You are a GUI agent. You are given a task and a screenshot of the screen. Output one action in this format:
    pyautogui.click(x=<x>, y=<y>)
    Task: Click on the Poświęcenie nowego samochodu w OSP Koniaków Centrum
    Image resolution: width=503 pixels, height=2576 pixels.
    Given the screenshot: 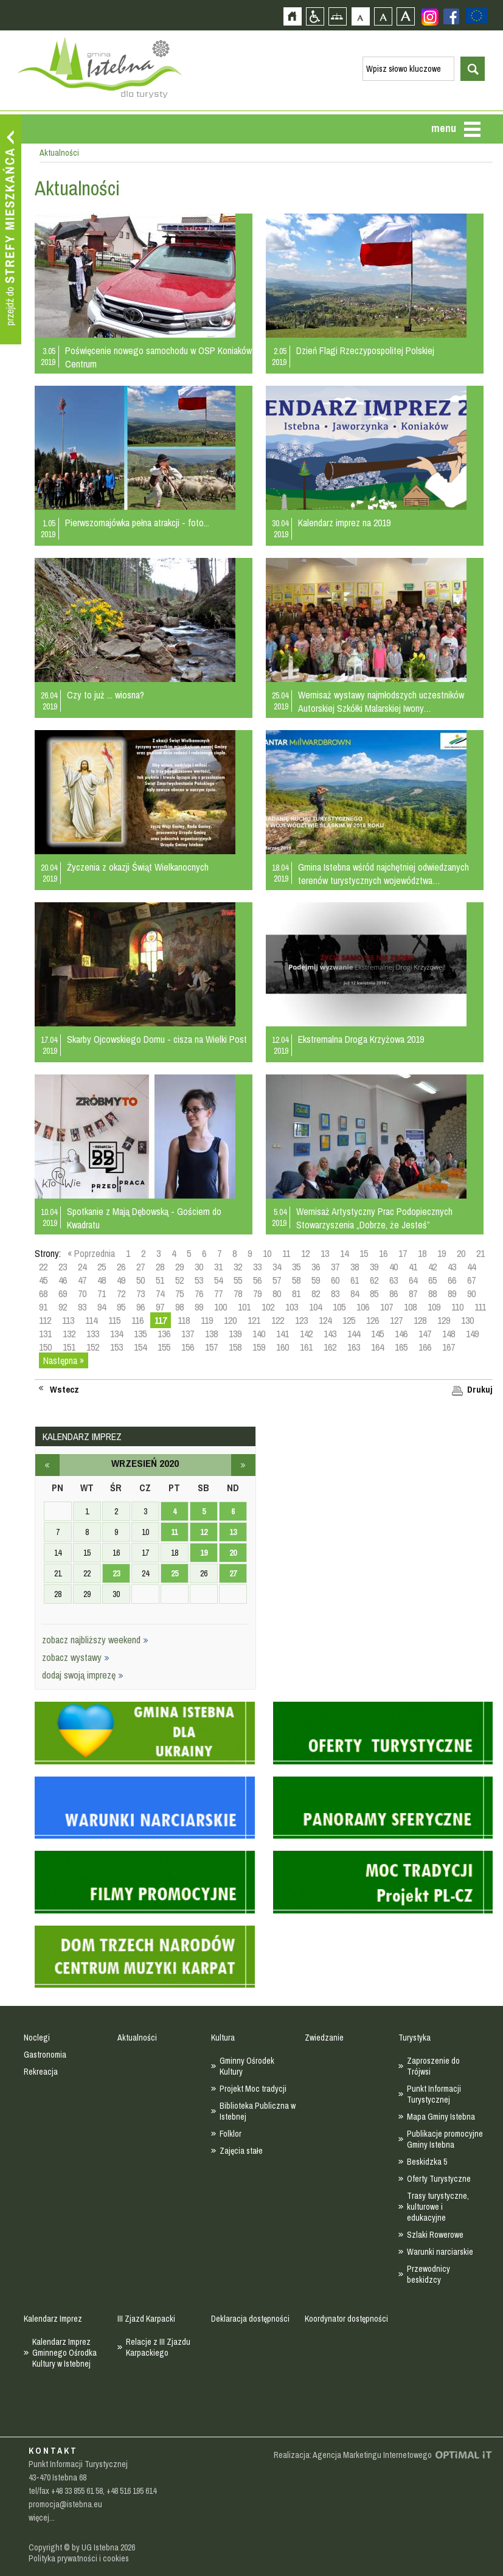 What is the action you would take?
    pyautogui.click(x=158, y=357)
    